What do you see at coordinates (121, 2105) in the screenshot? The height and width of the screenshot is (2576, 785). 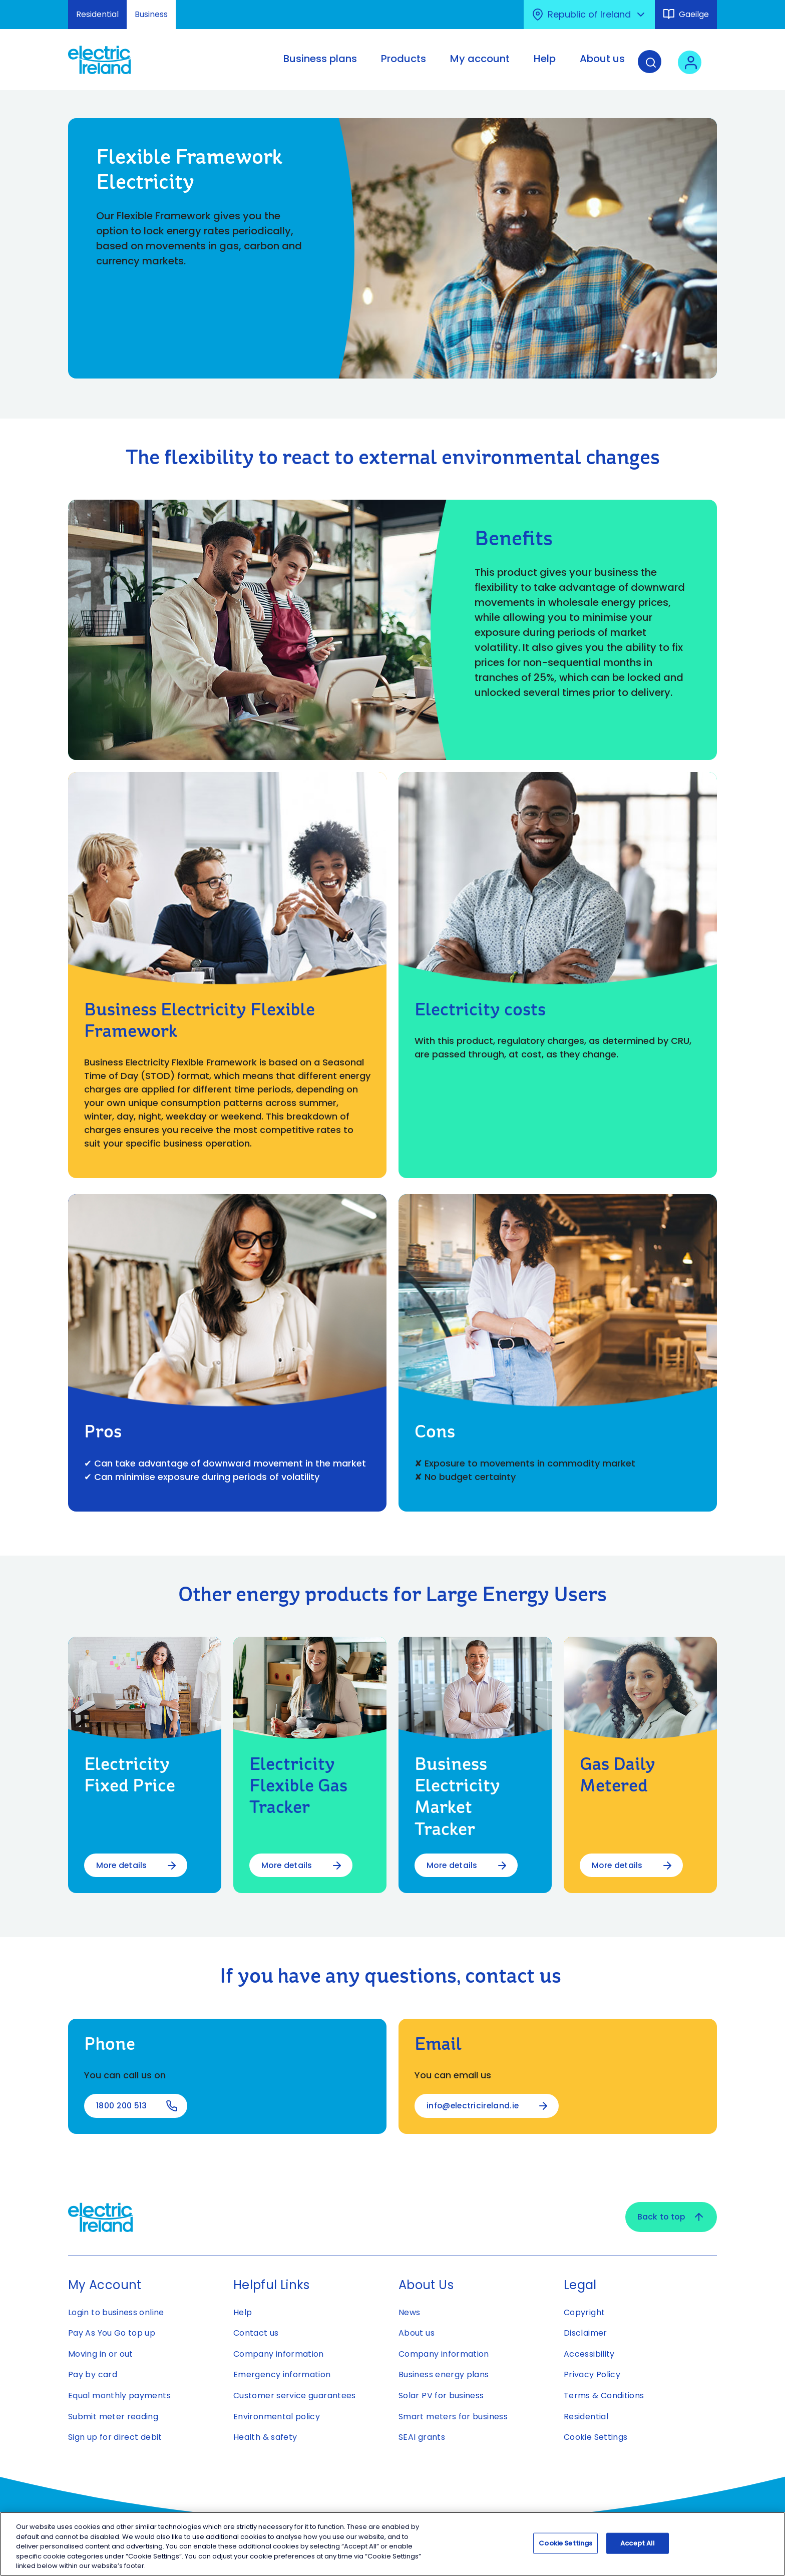 I see `1800 200 513 [1800 200 513 - Open link using your phone application]` at bounding box center [121, 2105].